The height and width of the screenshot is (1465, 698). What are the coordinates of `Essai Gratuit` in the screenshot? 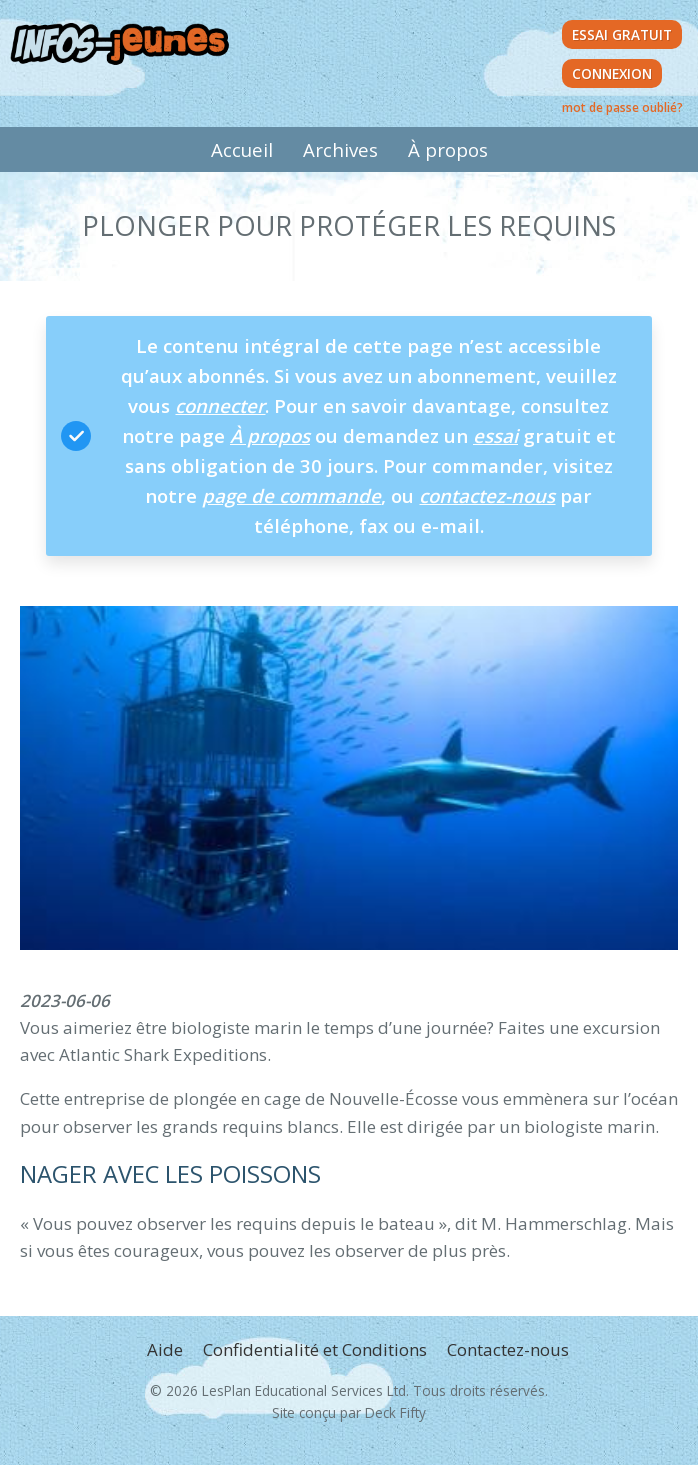 It's located at (622, 34).